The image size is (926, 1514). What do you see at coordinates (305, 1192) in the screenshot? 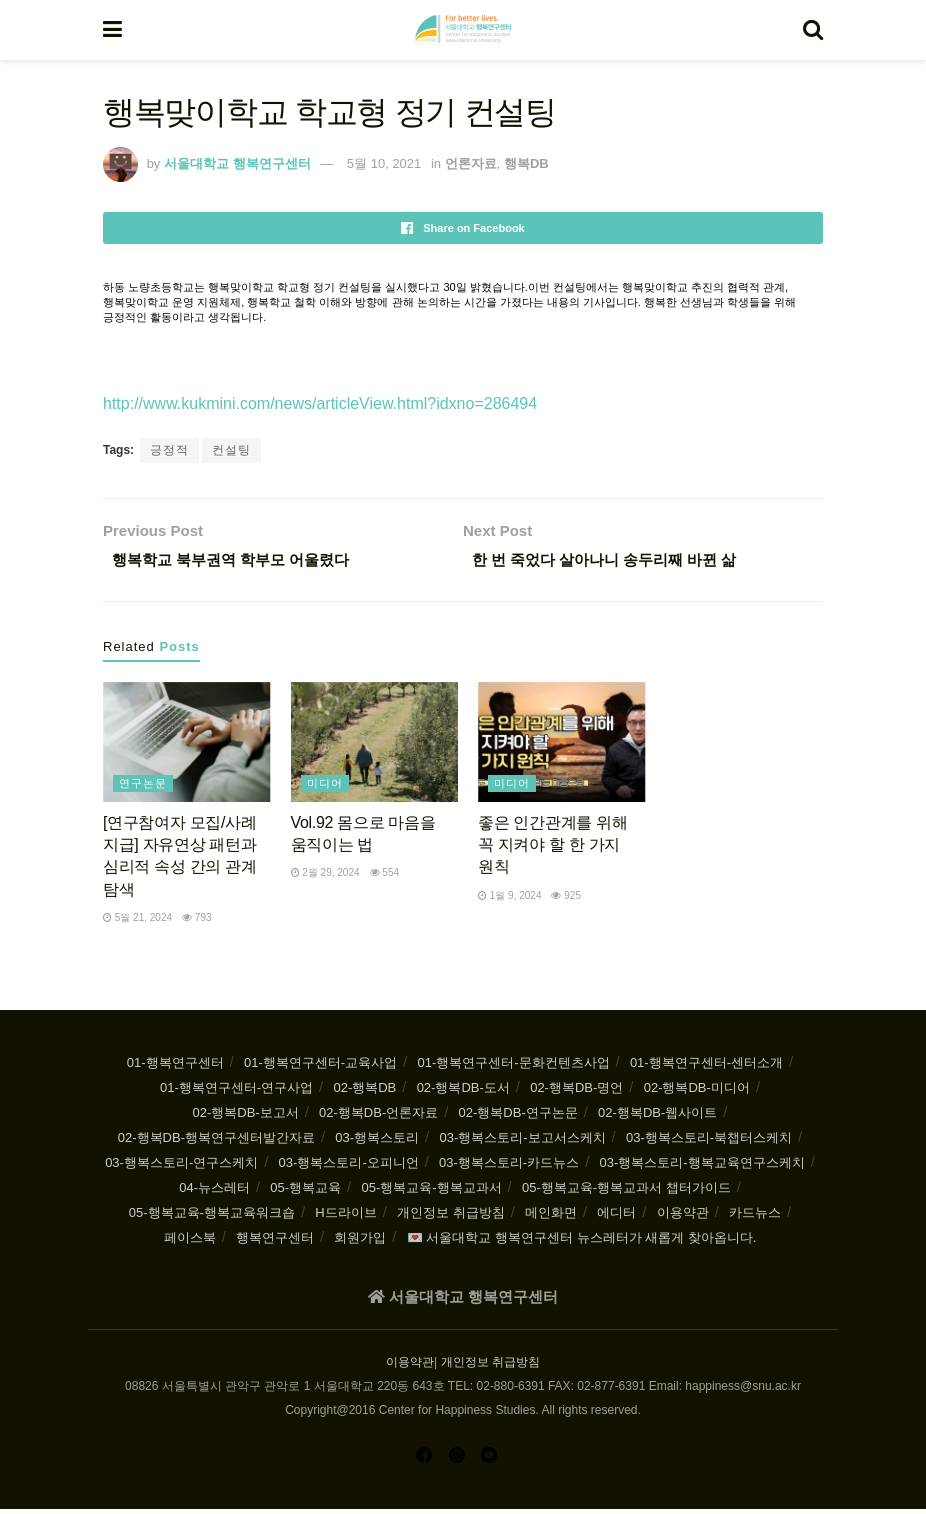
I see `05-행복교육` at bounding box center [305, 1192].